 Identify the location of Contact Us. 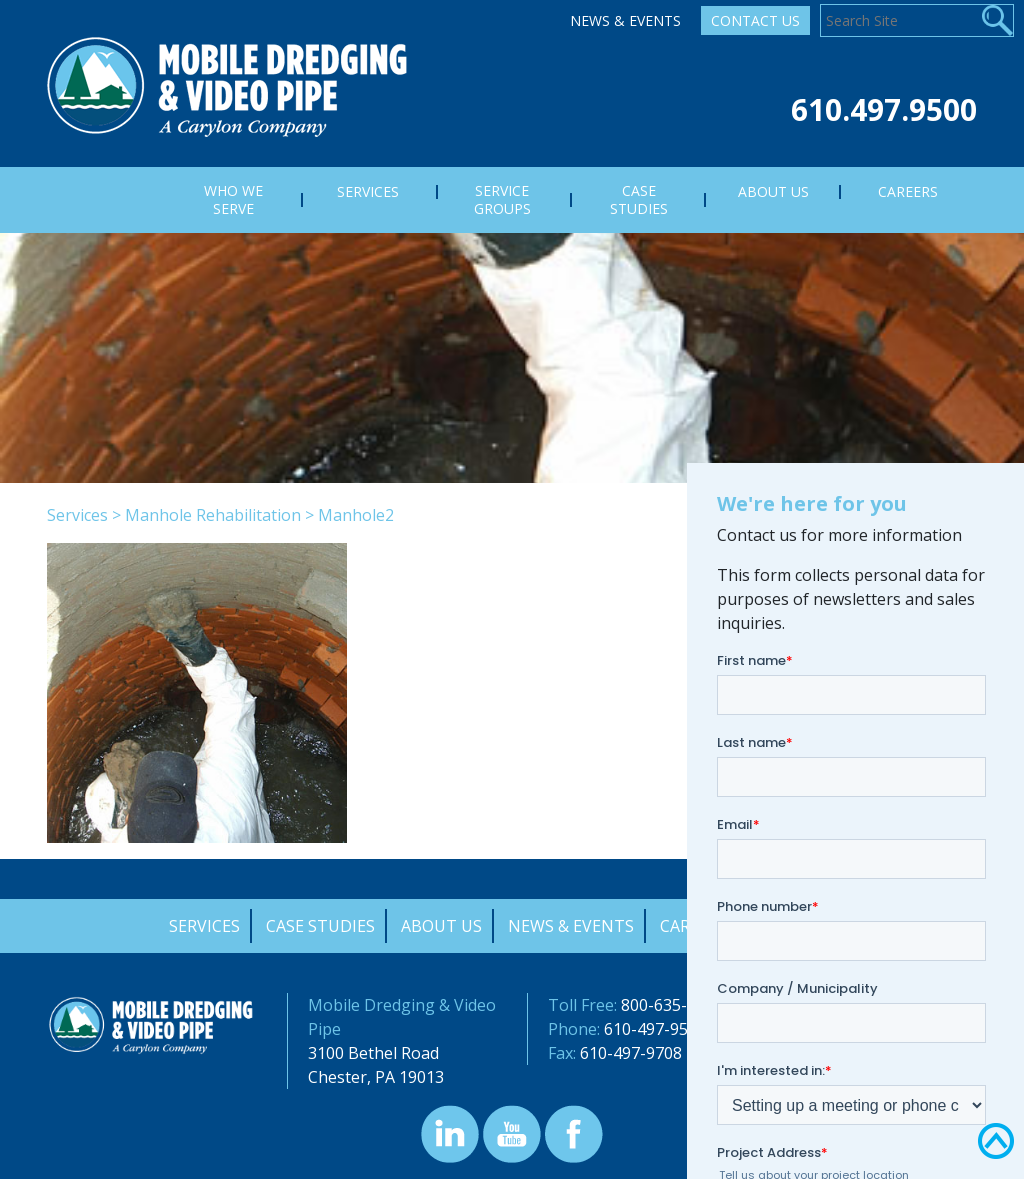
(755, 20).